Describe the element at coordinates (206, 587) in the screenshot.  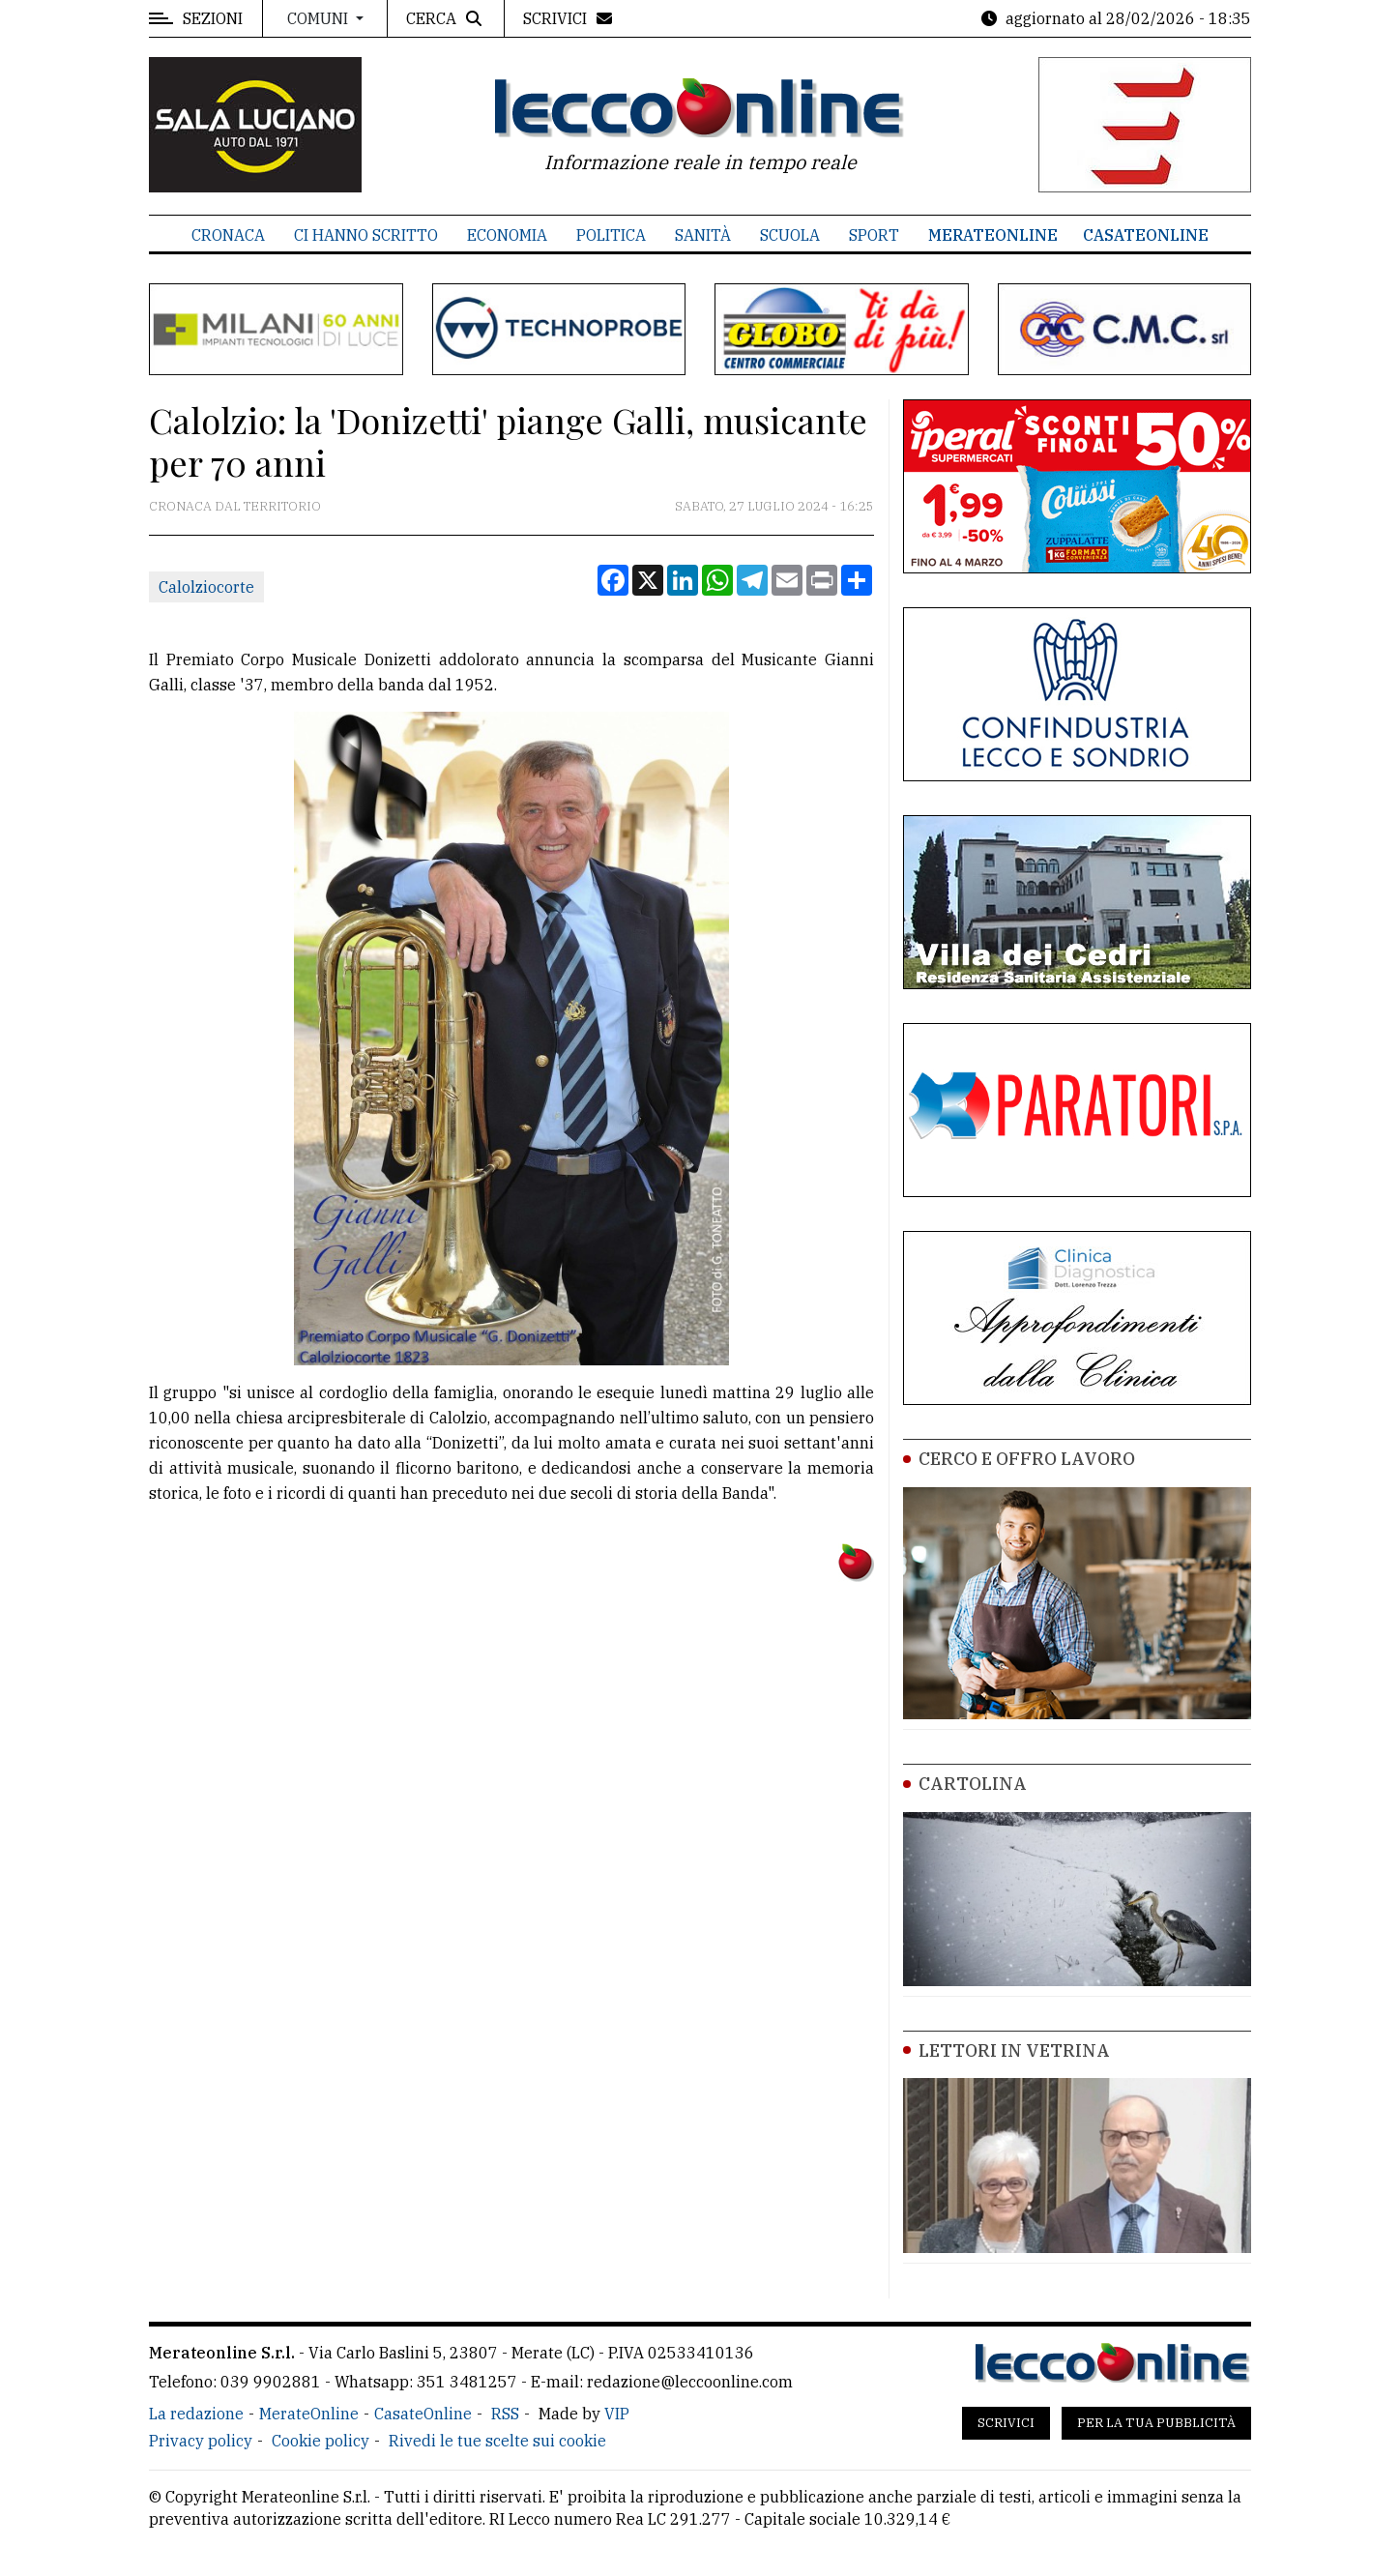
I see `Calolziocorte` at that location.